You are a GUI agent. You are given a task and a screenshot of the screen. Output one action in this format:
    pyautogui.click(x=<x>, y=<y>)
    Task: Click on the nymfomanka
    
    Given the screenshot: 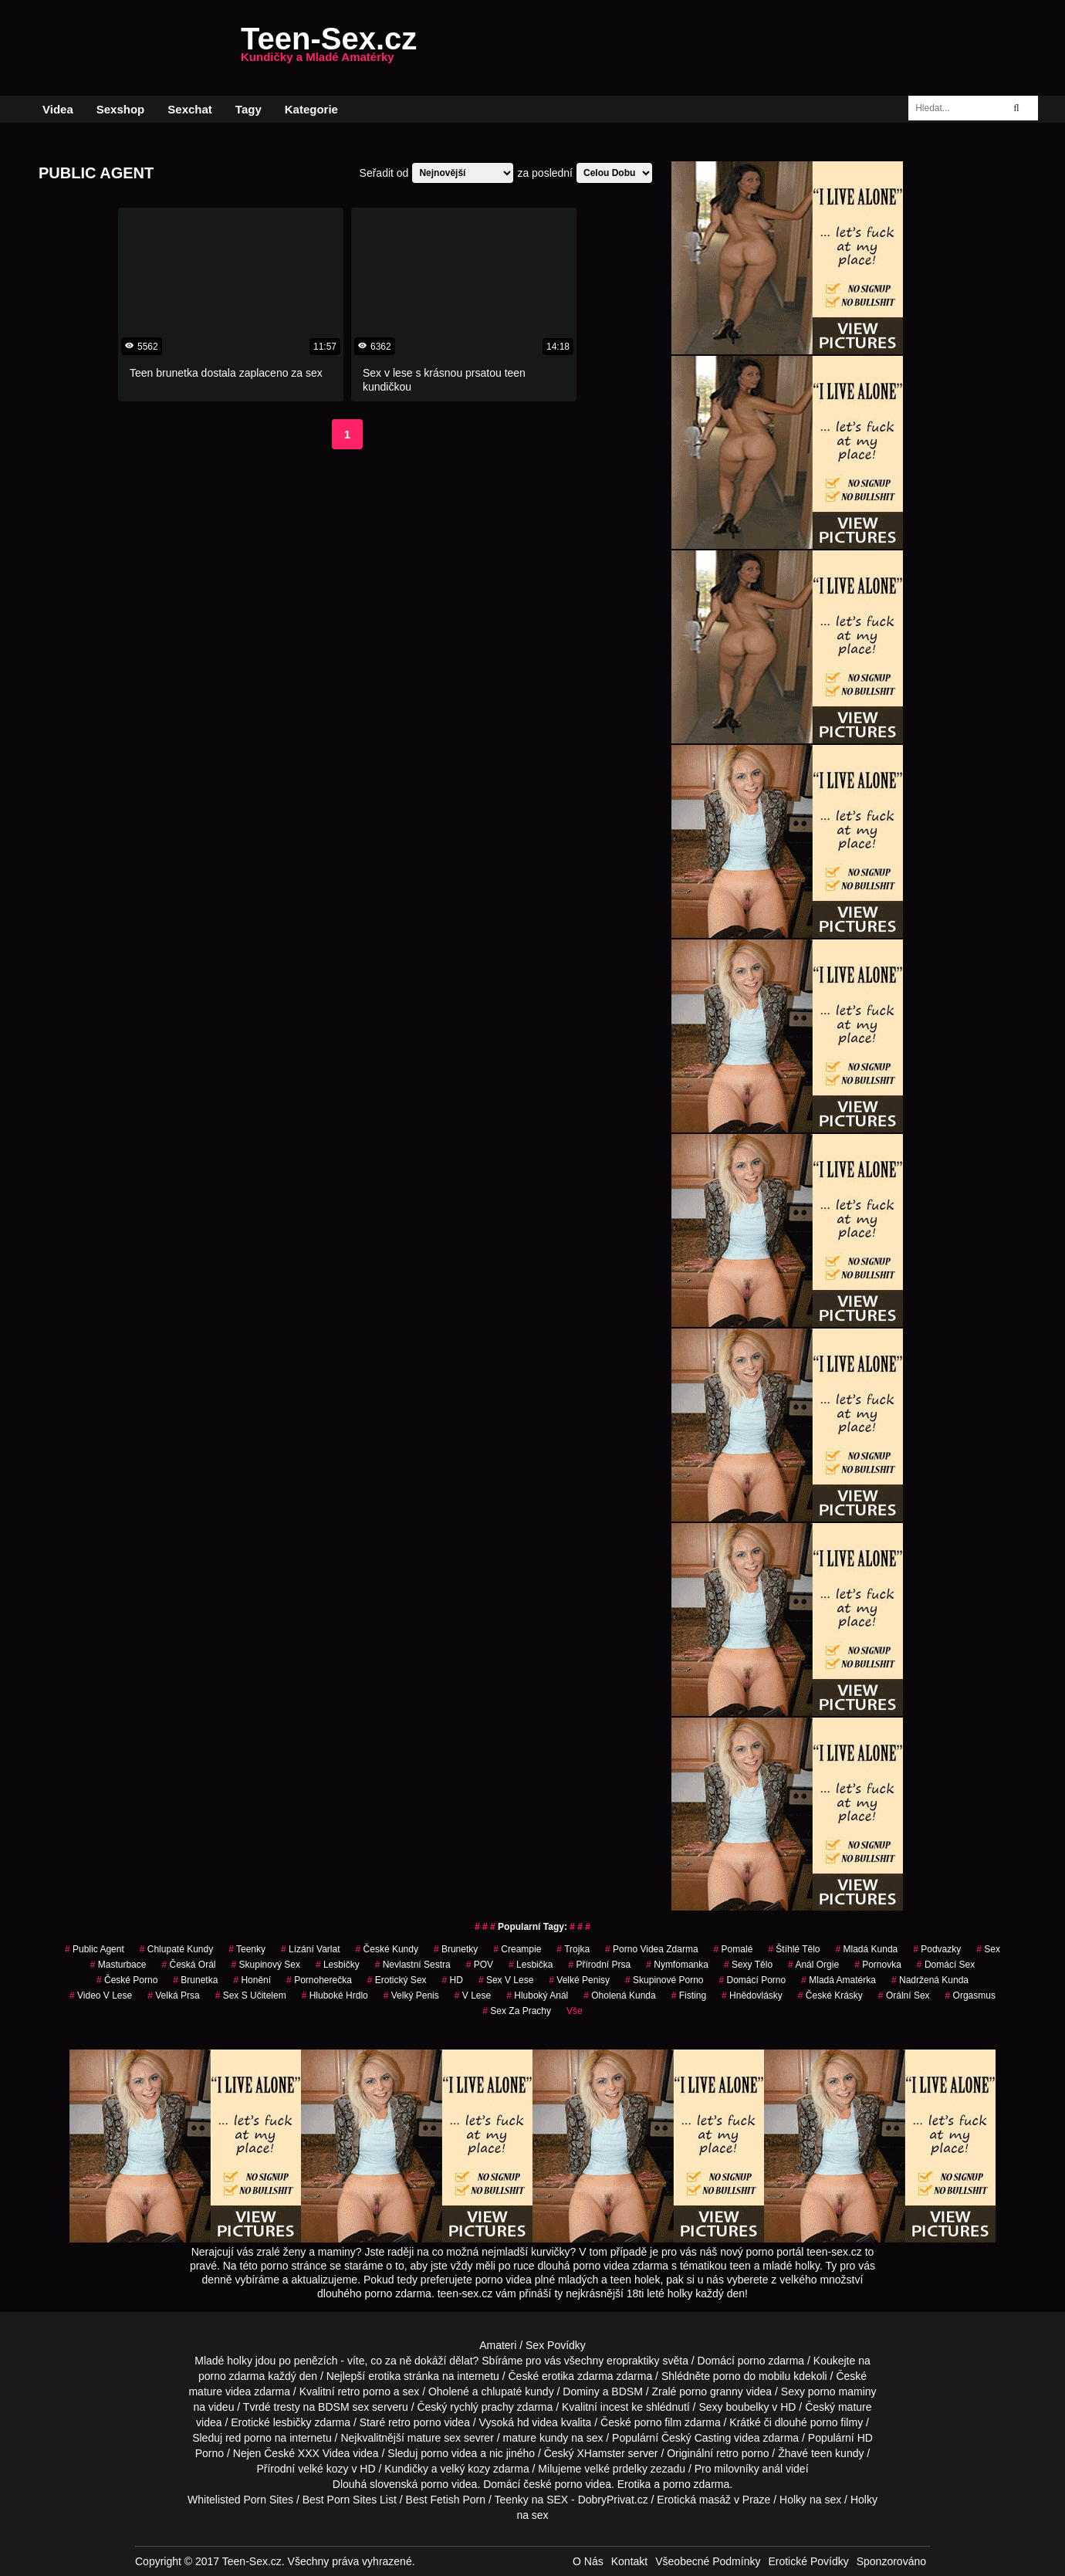 What is the action you would take?
    pyautogui.click(x=677, y=1964)
    